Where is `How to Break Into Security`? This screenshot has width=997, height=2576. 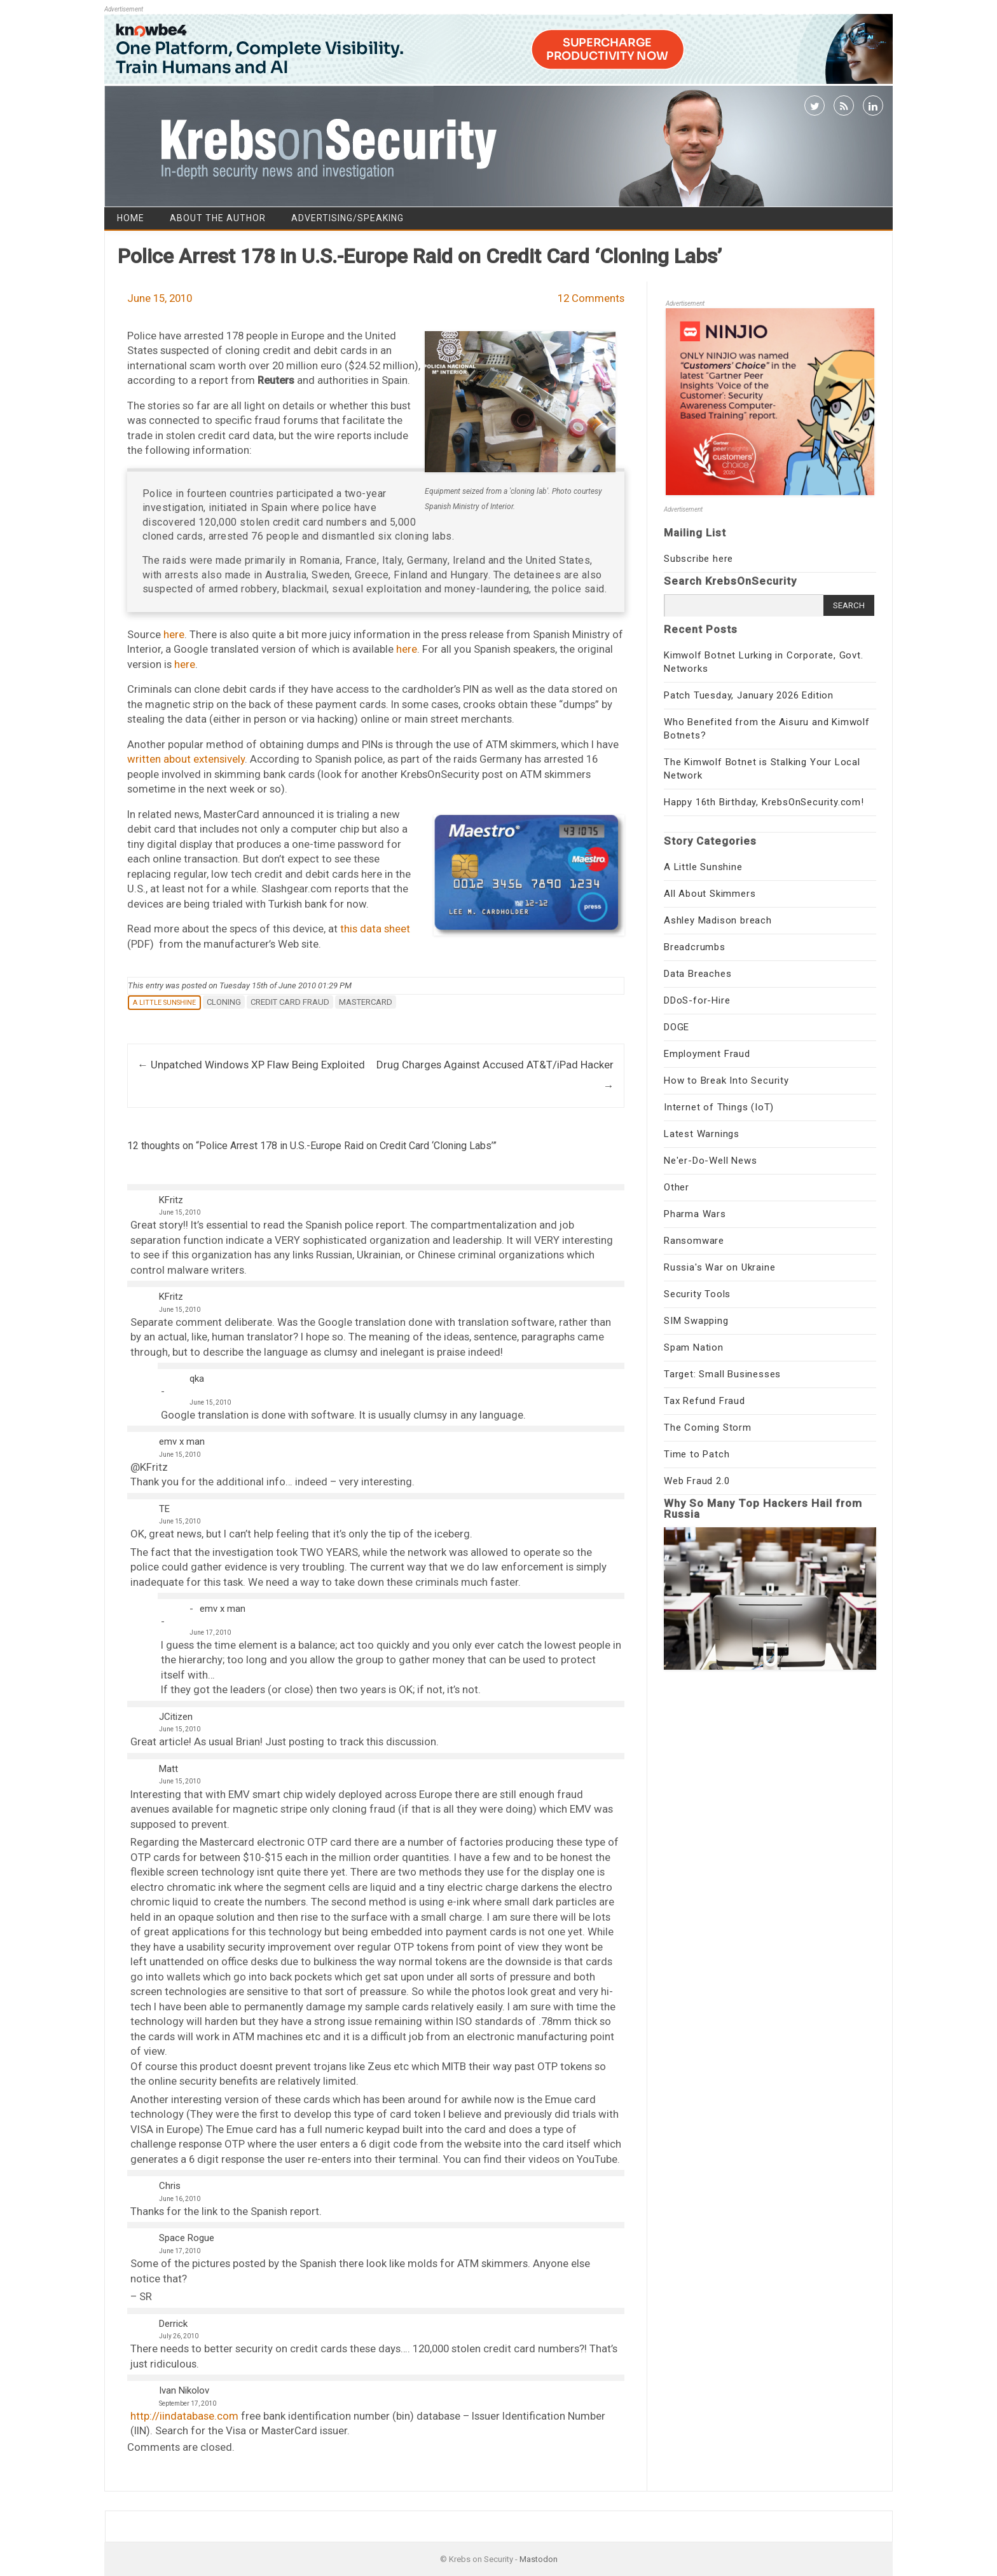 How to Break Into Security is located at coordinates (726, 1080).